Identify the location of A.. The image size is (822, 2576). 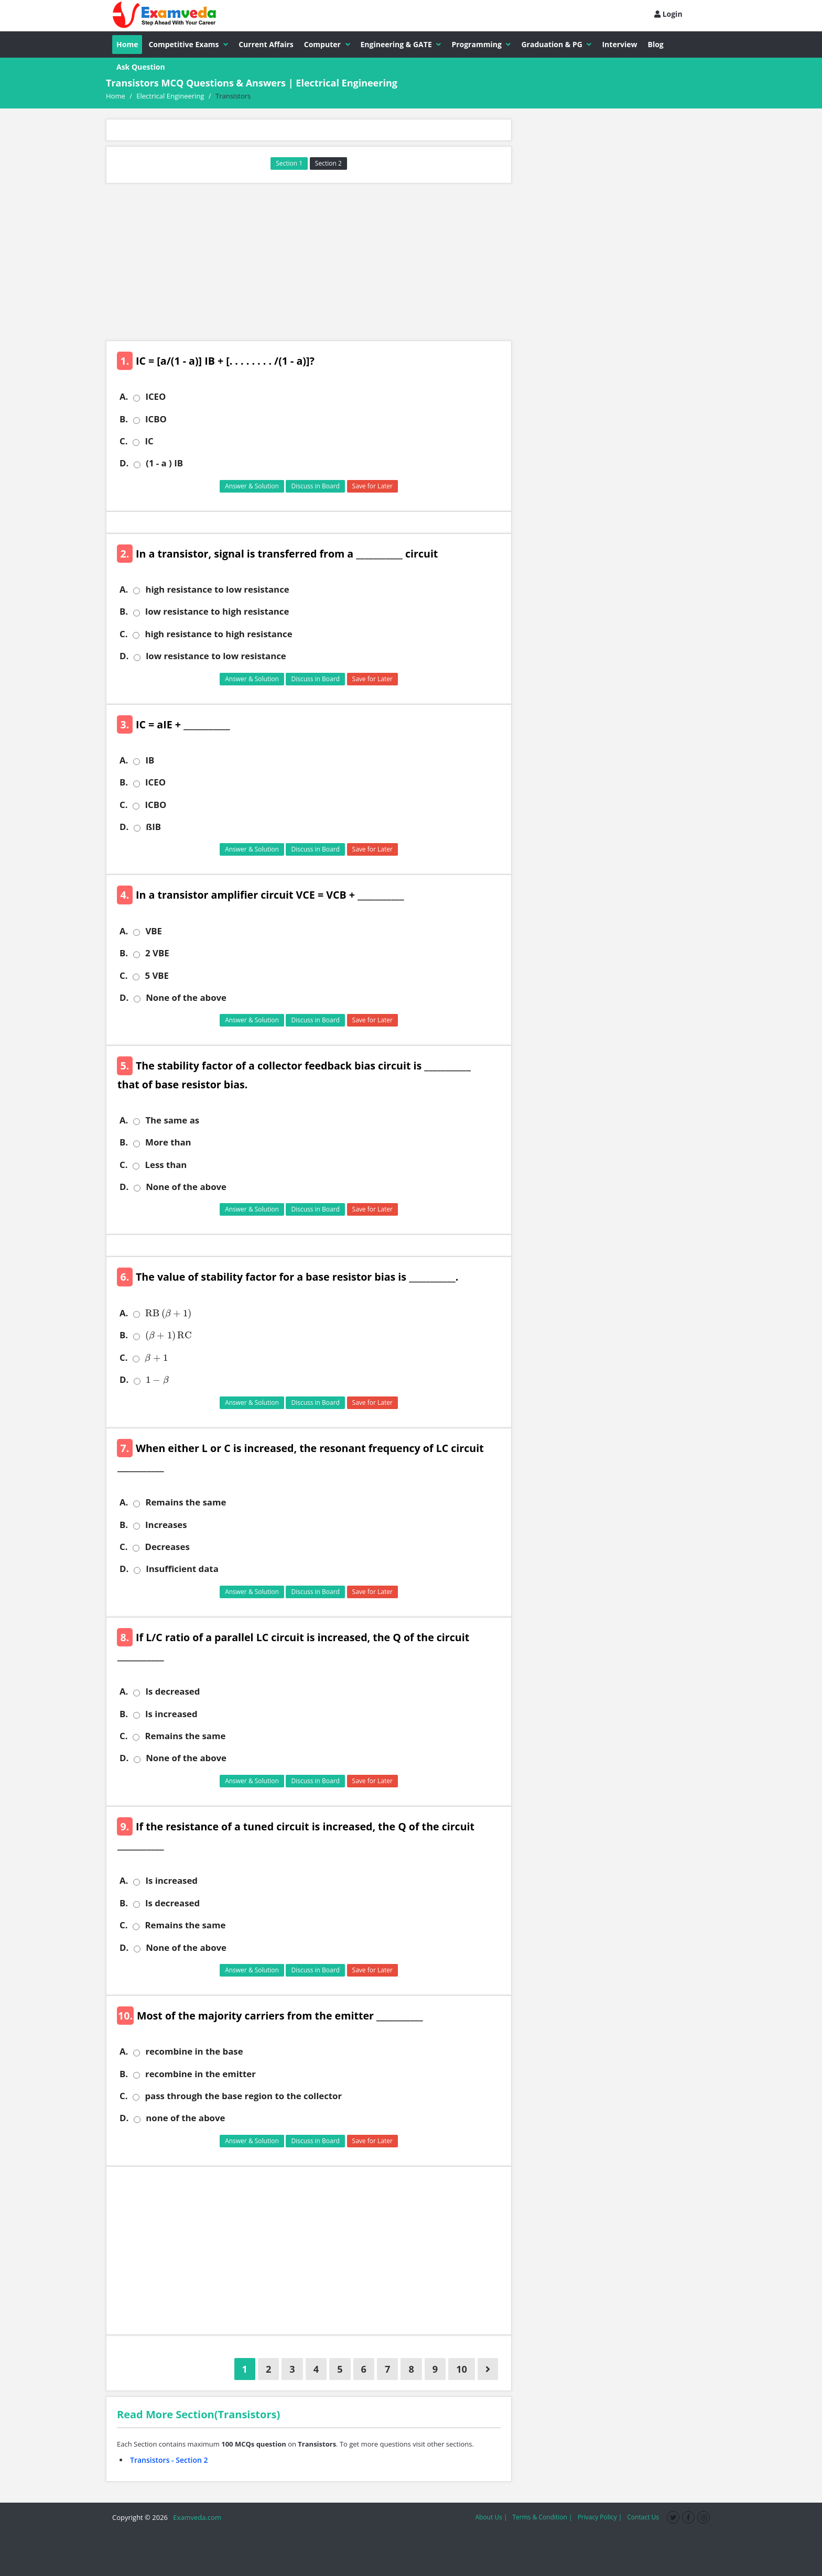
(124, 396).